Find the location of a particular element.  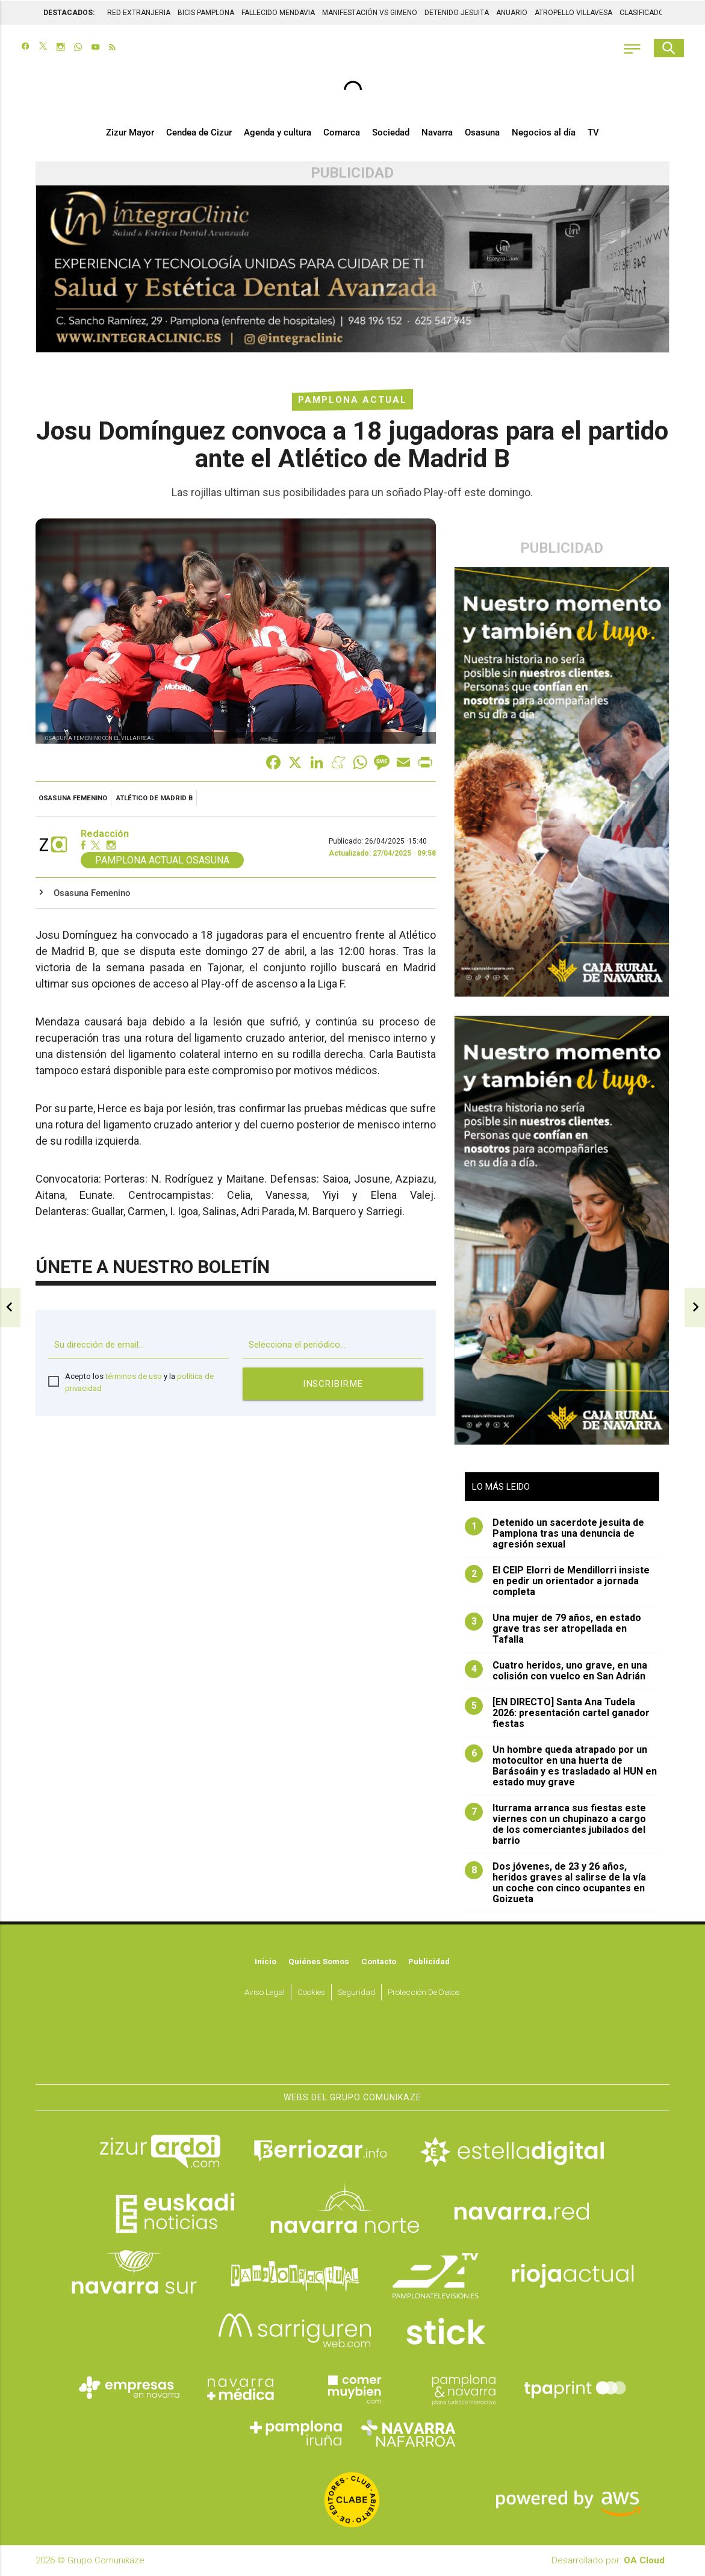

Inscribirme is located at coordinates (333, 1385).